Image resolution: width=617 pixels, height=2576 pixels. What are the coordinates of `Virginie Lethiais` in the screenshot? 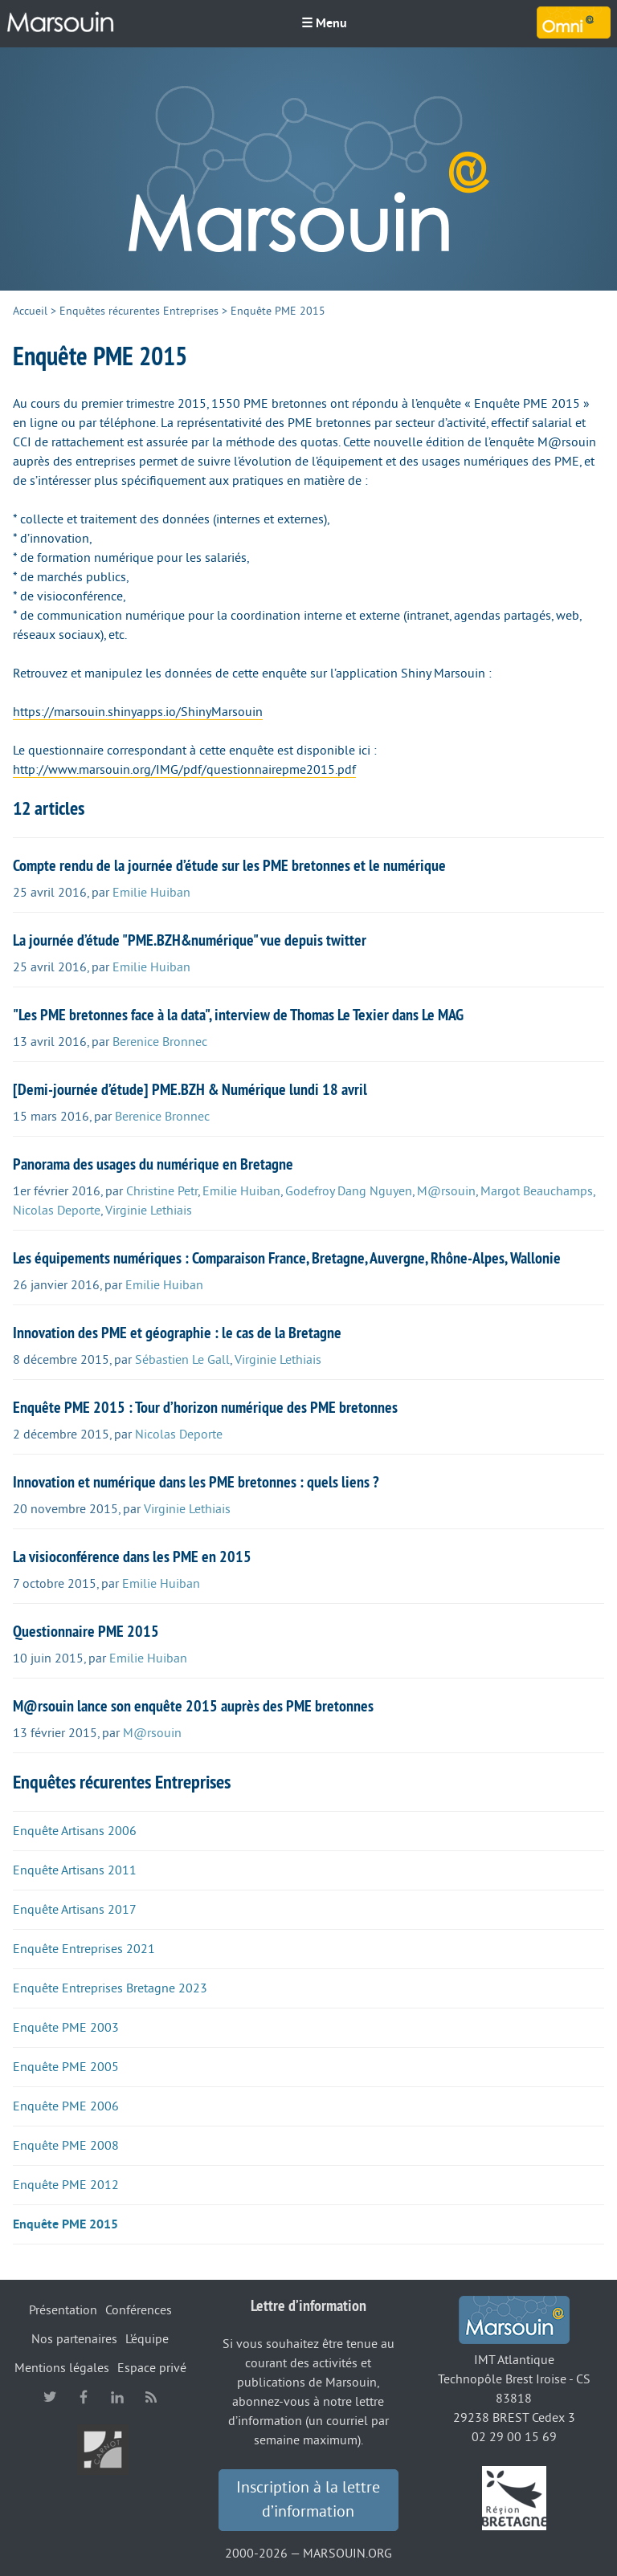 It's located at (148, 1210).